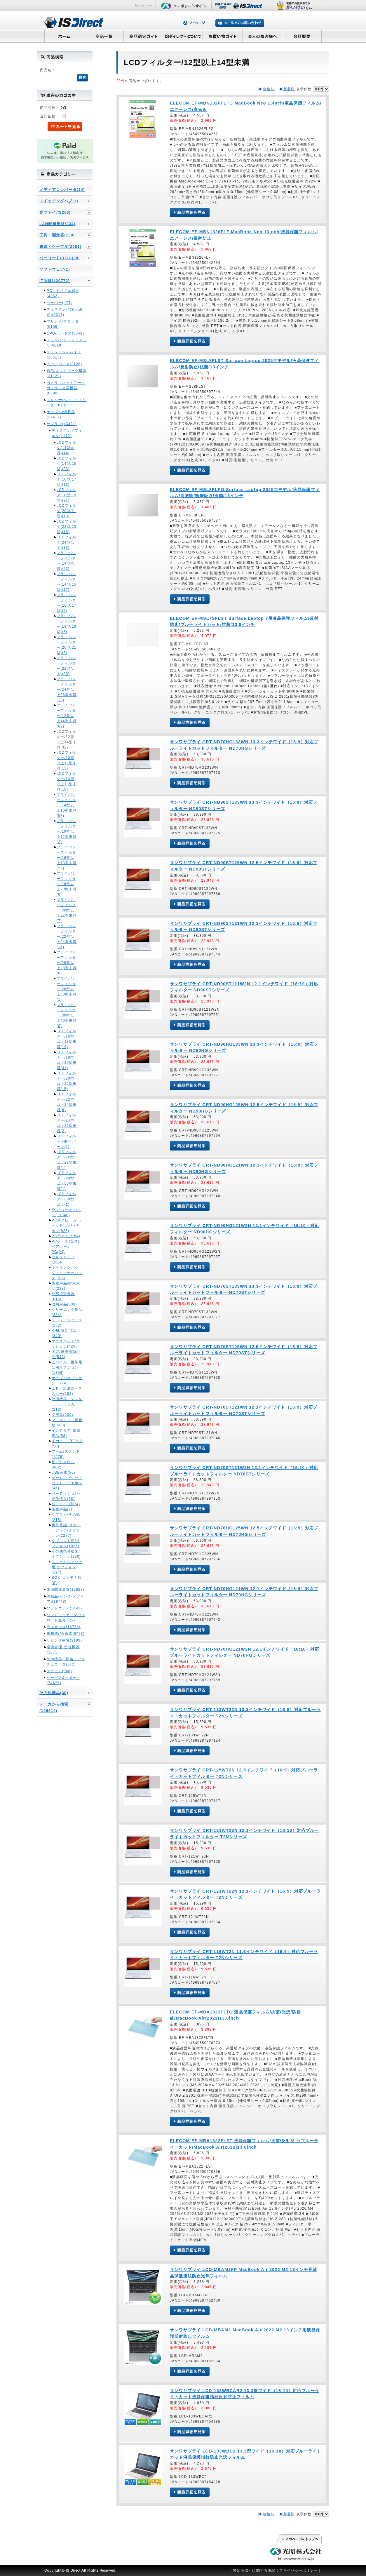  I want to click on 携帯電話･スマートフォン/オプション(2277), so click(66, 1530).